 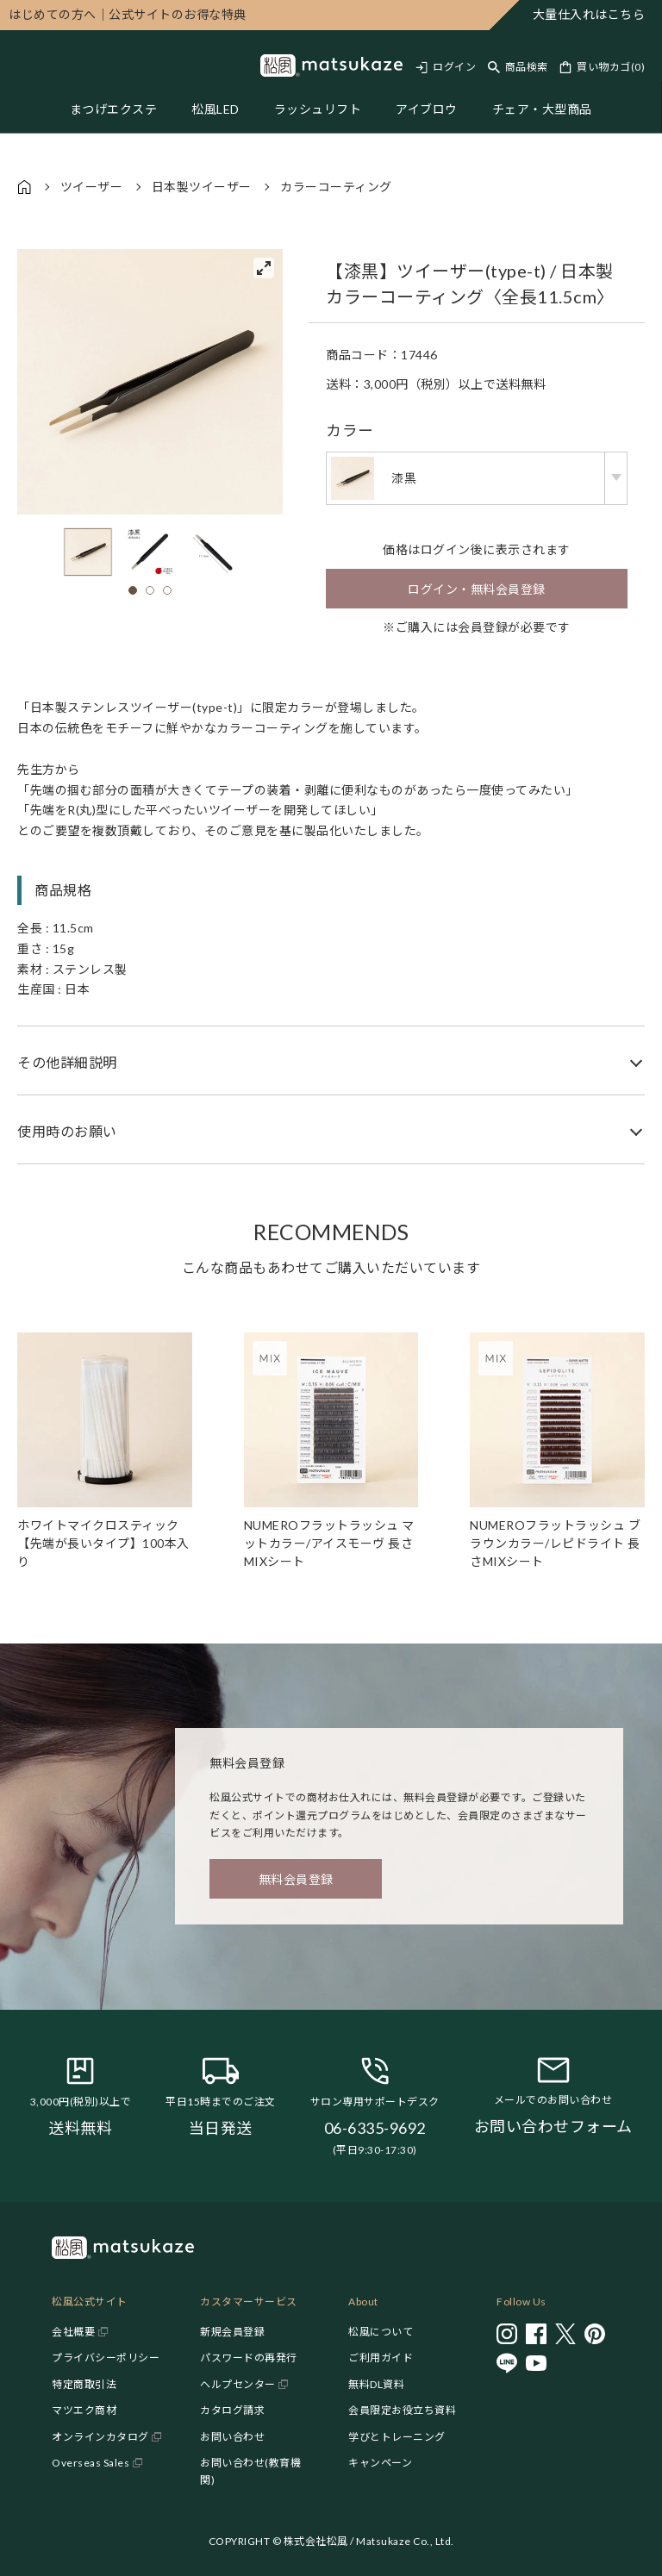 I want to click on ツイーザー, so click(x=91, y=186).